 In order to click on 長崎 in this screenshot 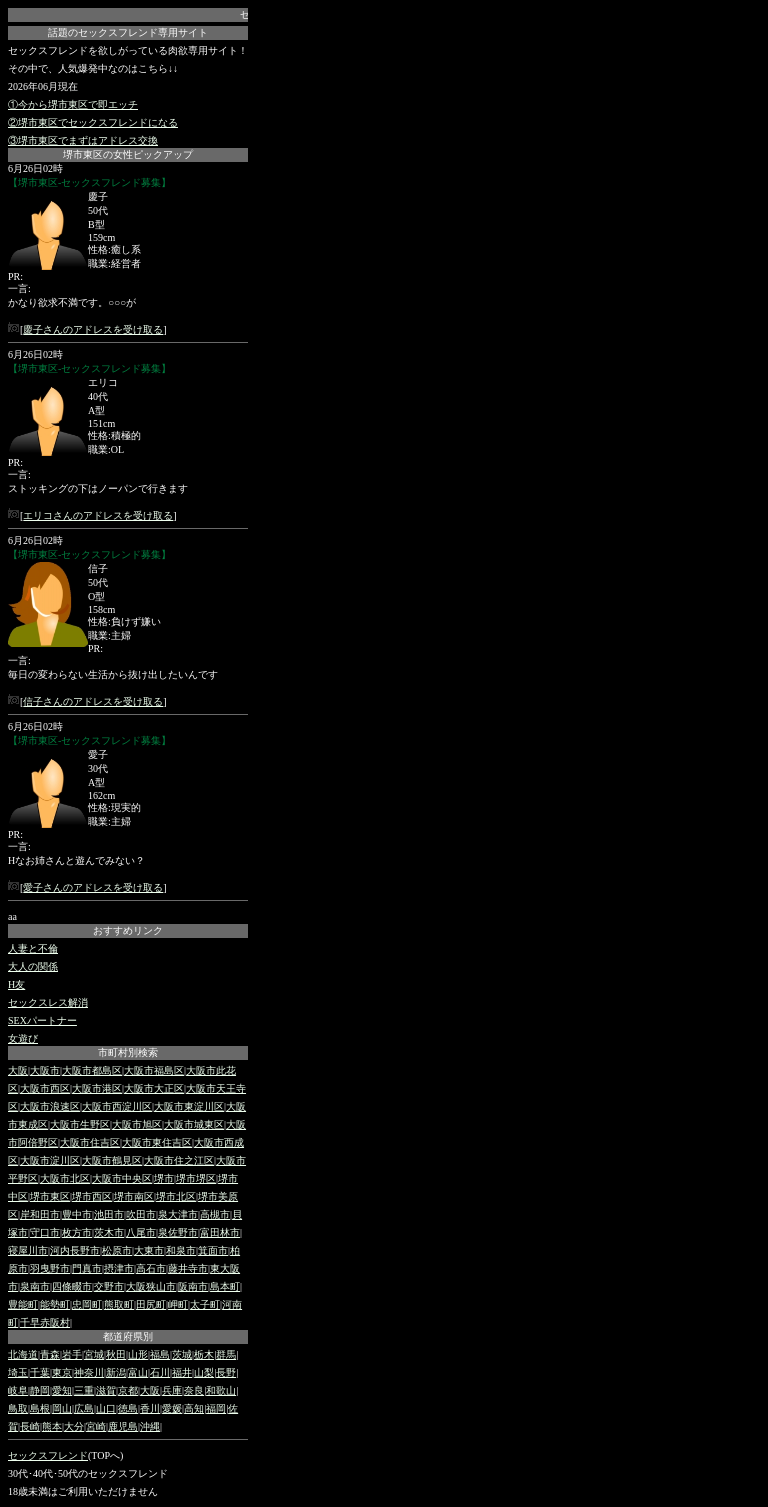, I will do `click(30, 1426)`.